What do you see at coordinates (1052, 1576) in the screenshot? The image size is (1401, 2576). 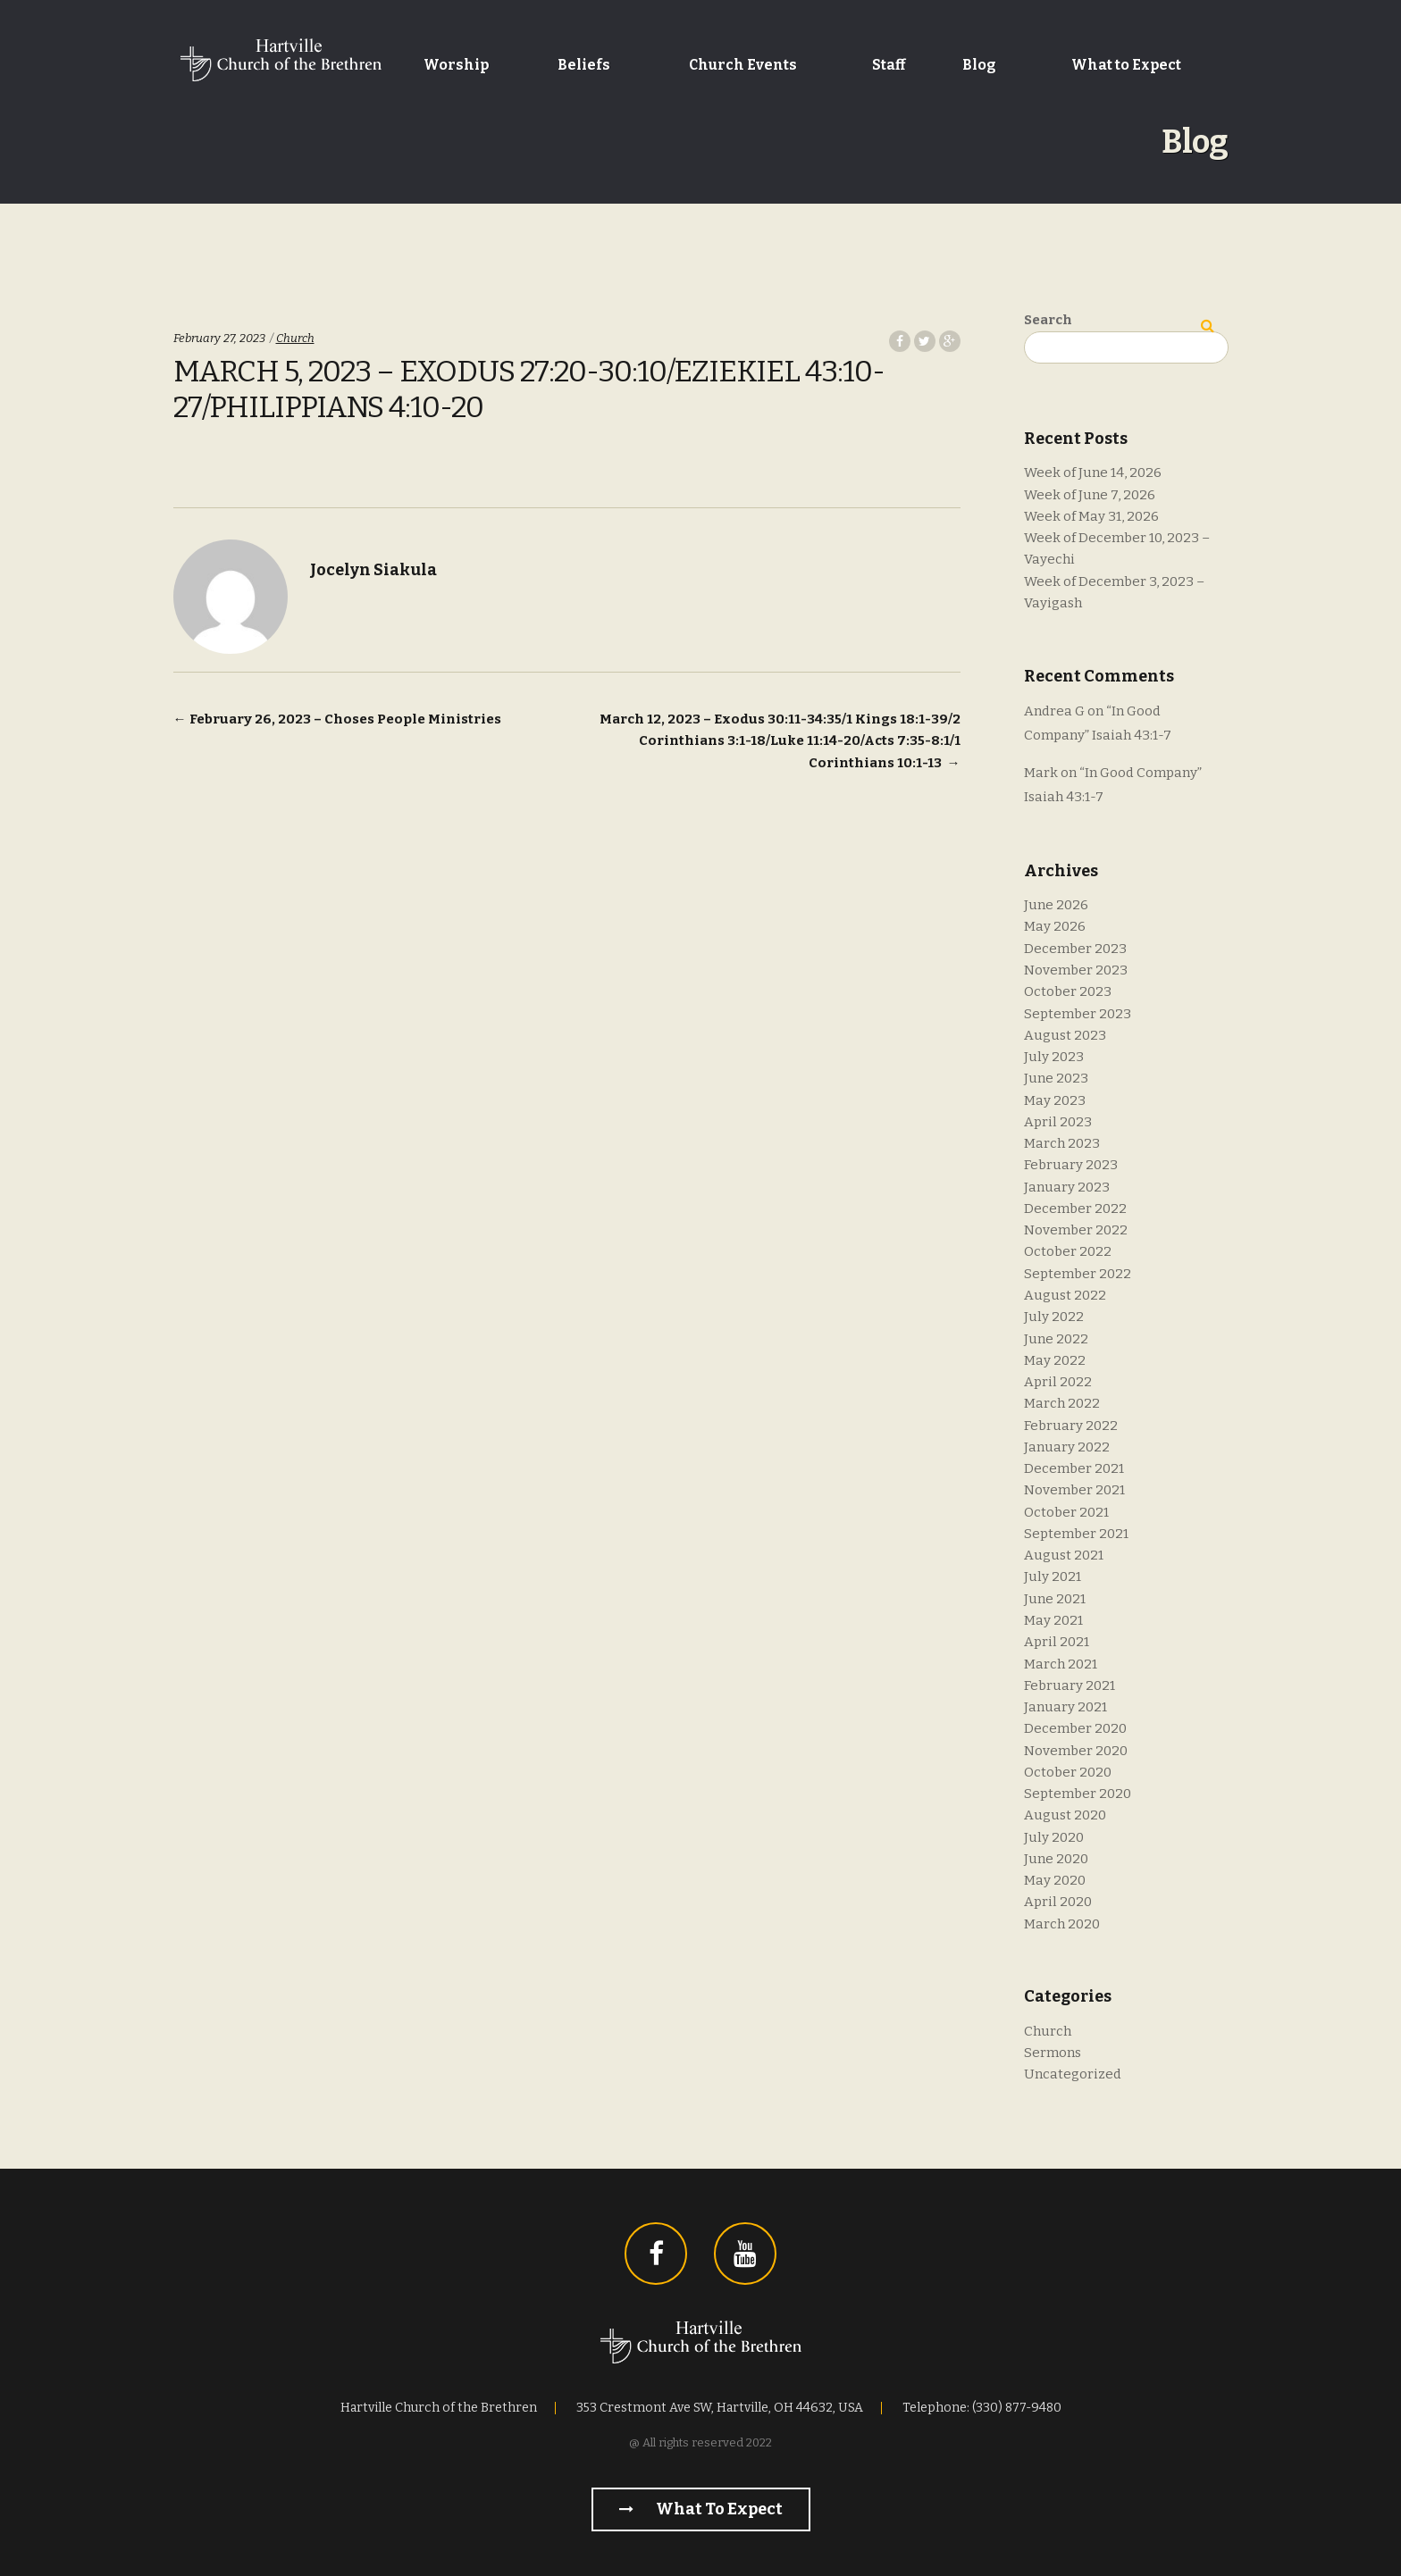 I see `July 2021` at bounding box center [1052, 1576].